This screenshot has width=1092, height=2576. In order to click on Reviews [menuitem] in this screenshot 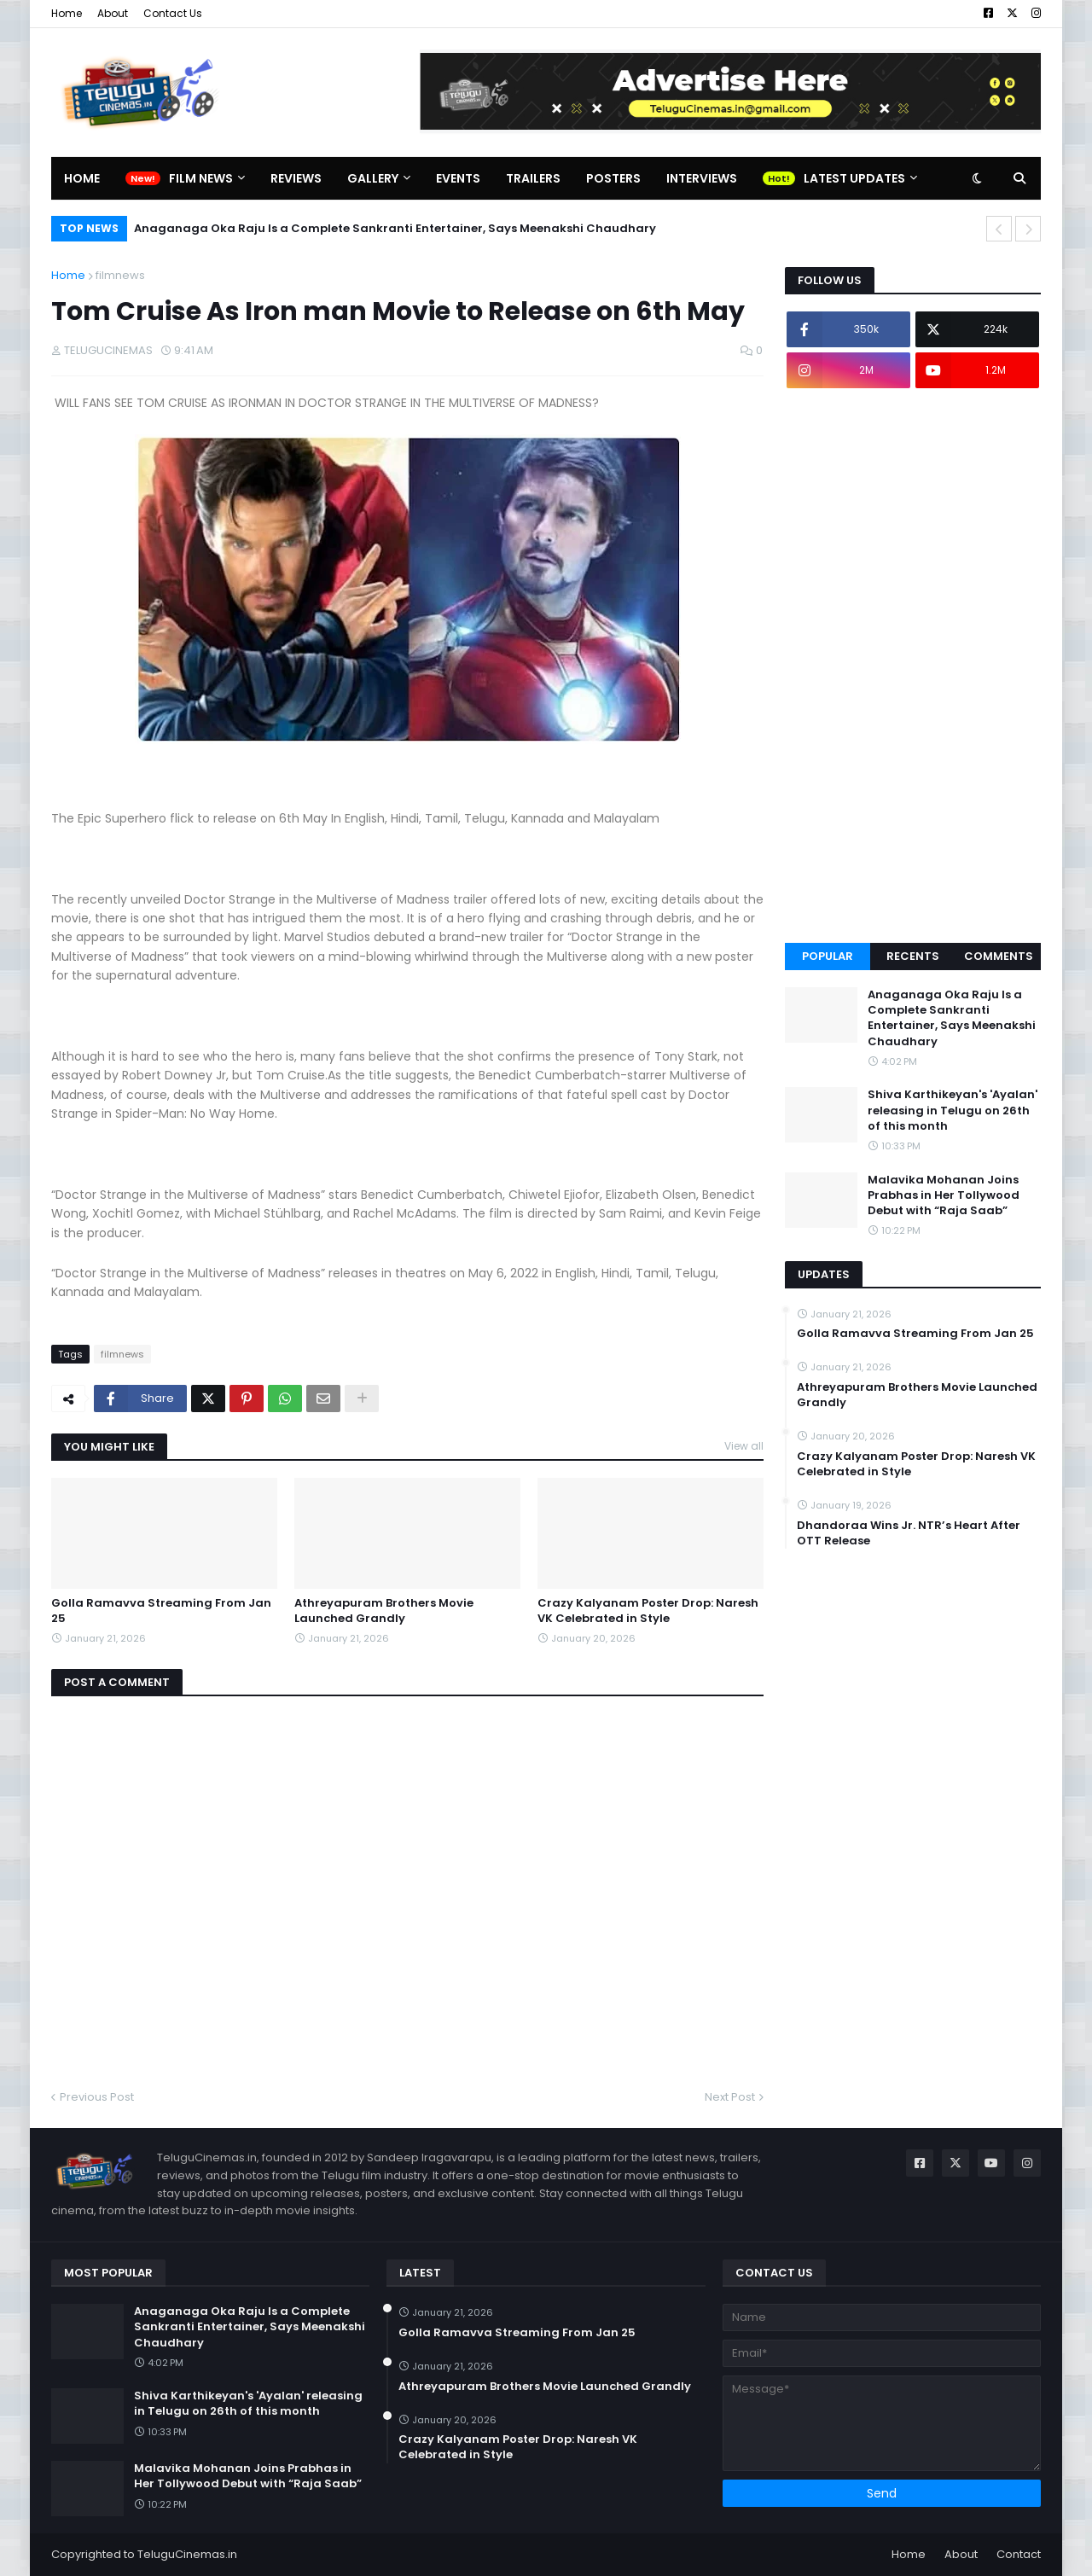, I will do `click(296, 178)`.